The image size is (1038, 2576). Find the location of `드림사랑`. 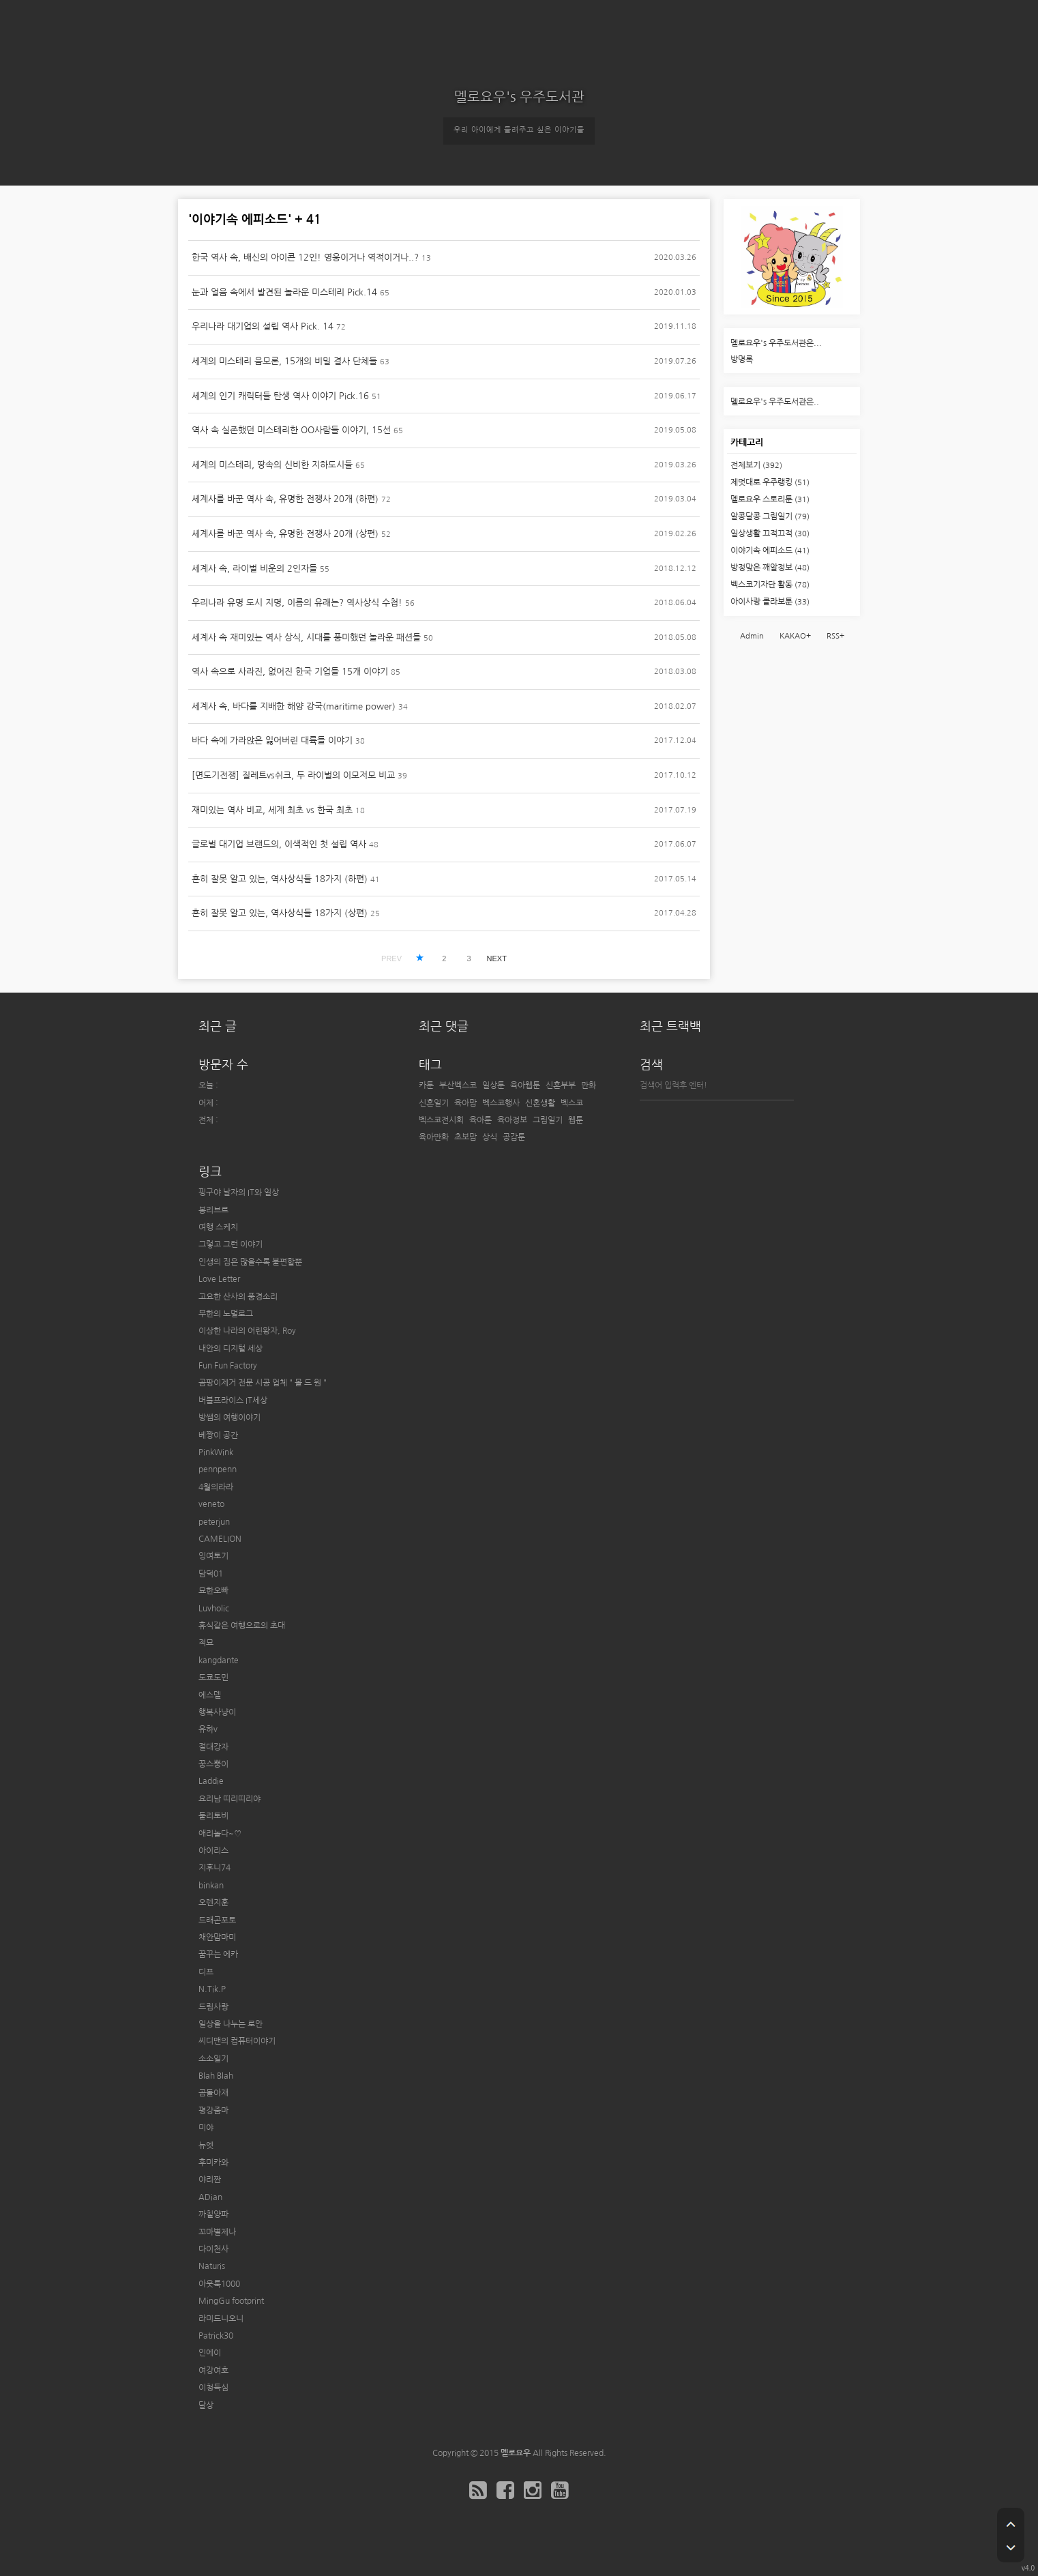

드림사랑 is located at coordinates (213, 2007).